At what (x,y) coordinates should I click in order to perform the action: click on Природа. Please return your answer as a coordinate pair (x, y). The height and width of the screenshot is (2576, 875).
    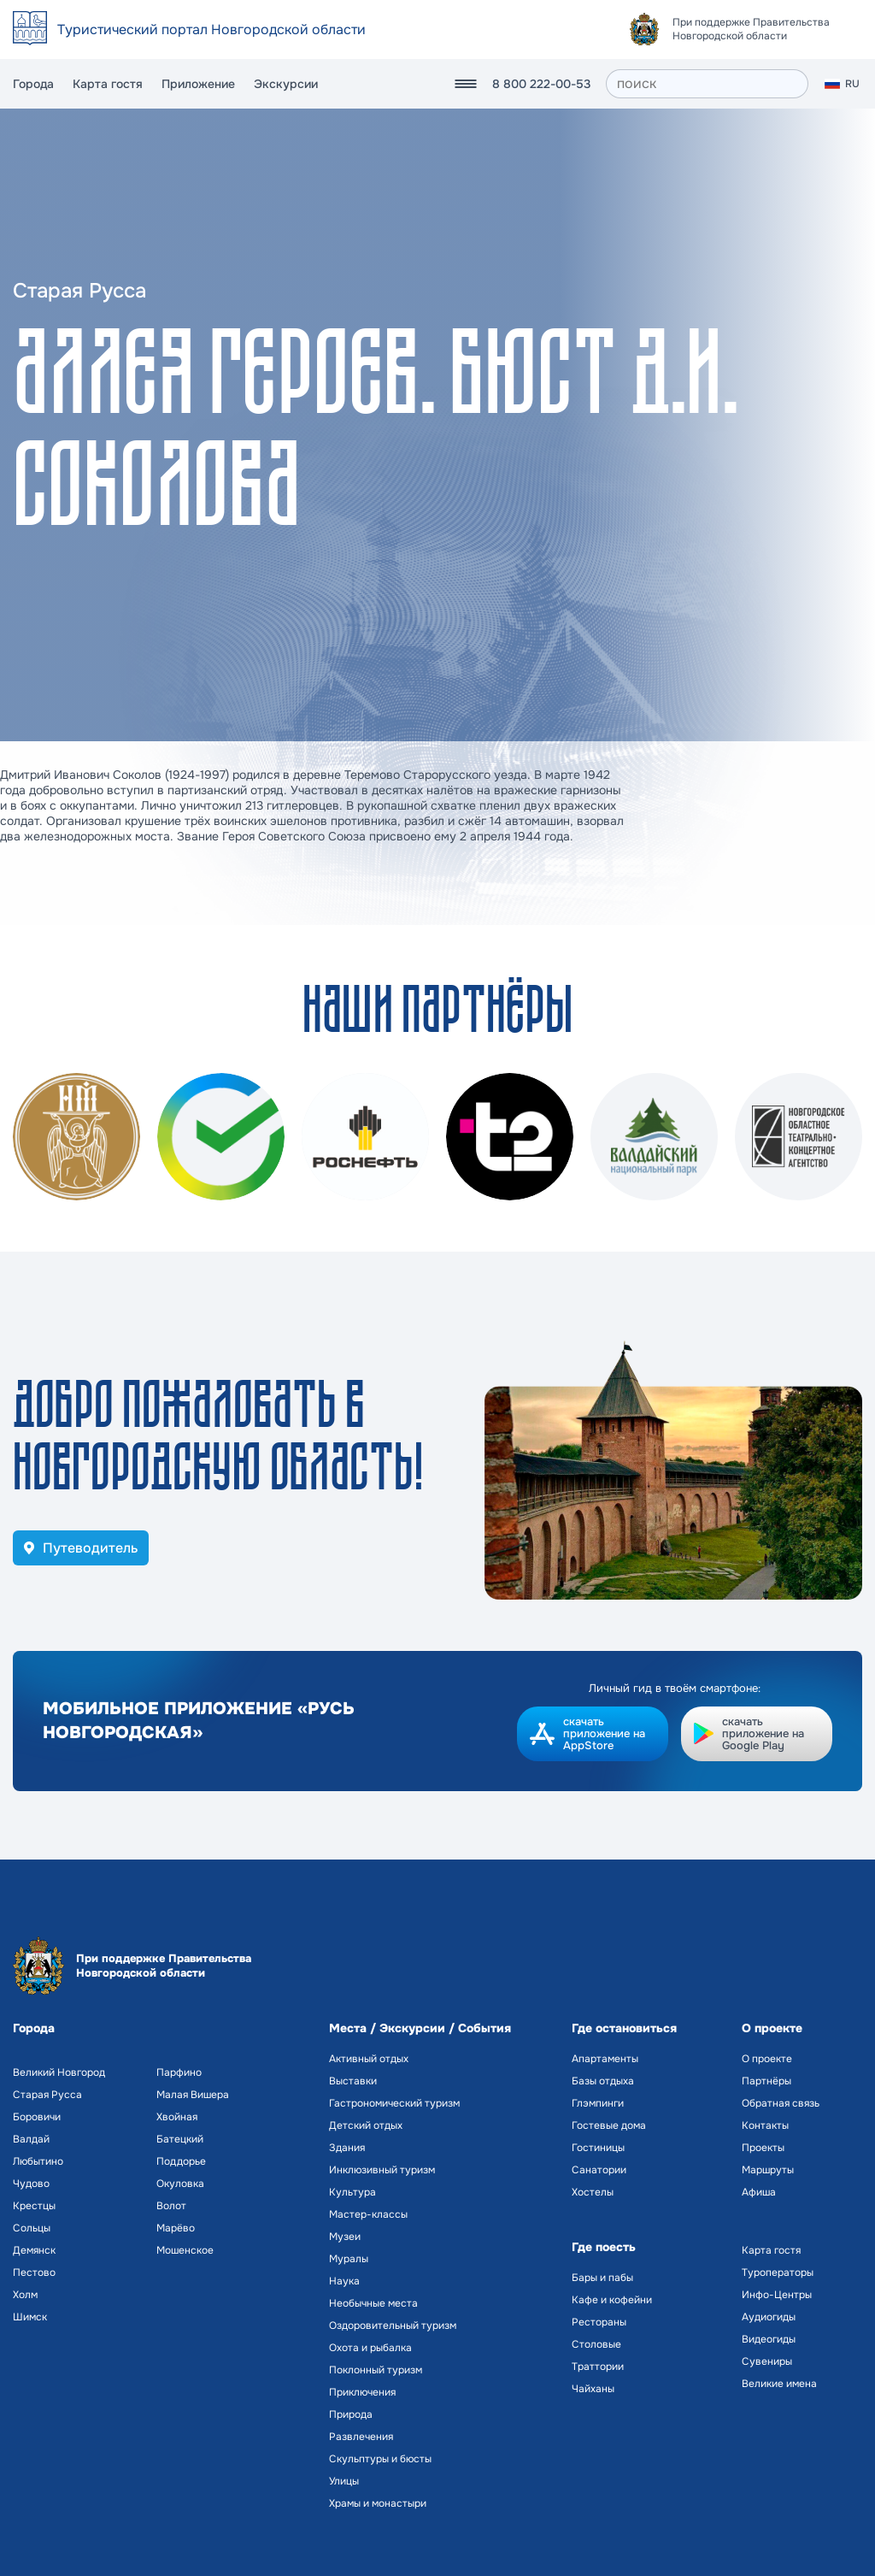
    Looking at the image, I should click on (351, 2414).